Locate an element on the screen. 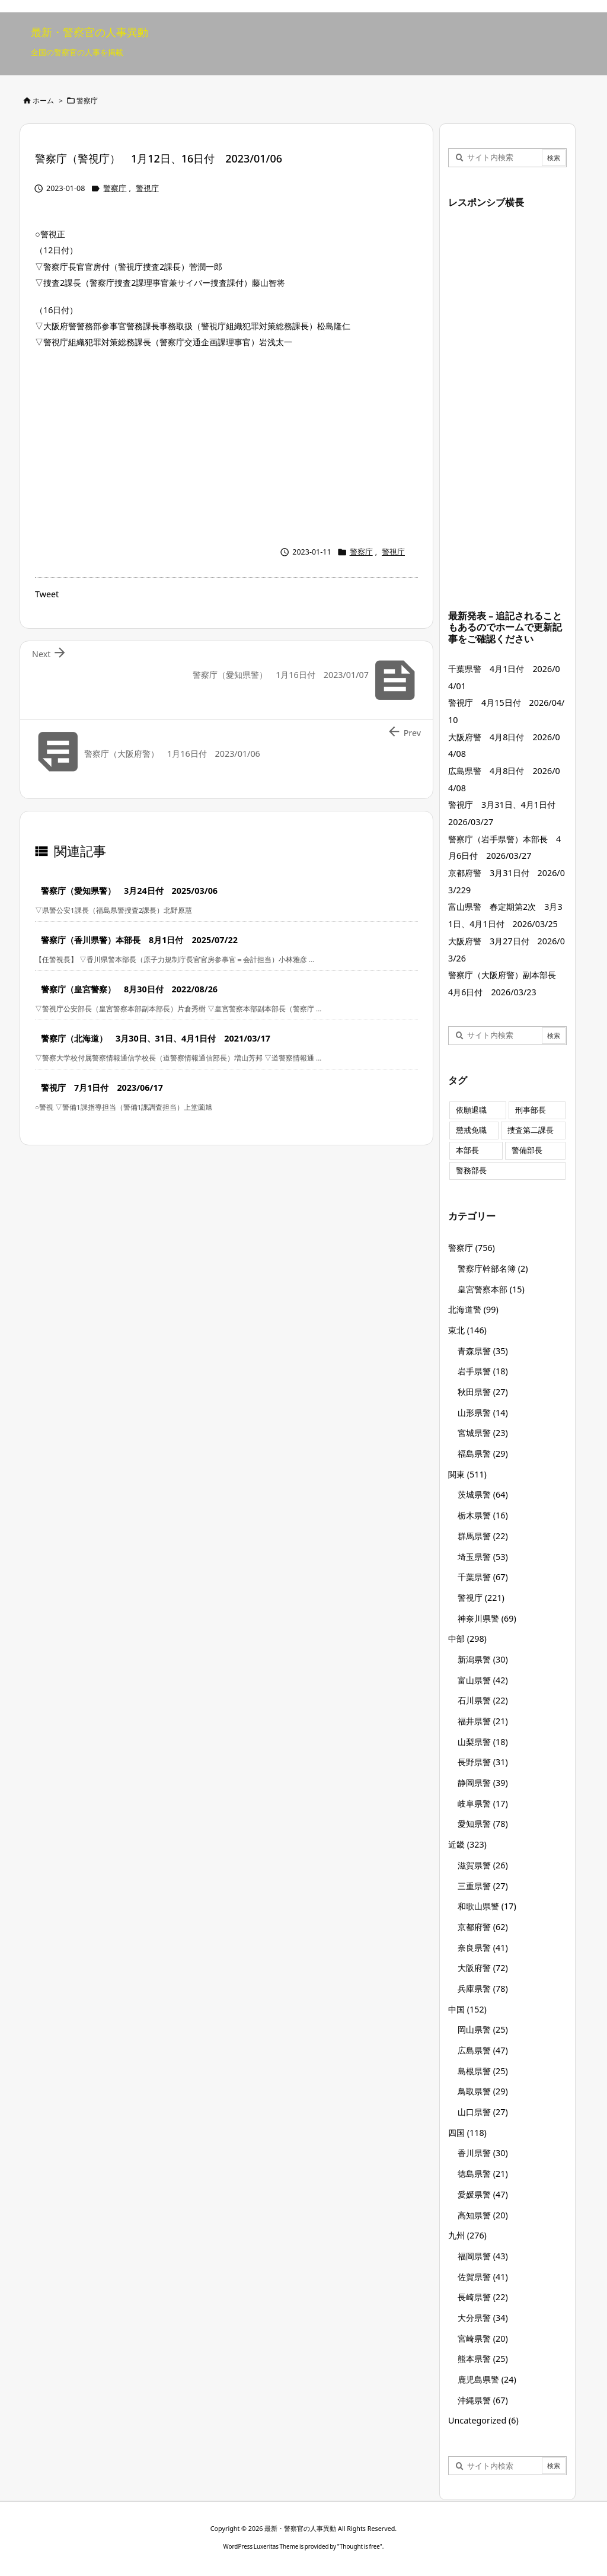  岐阜県警 is located at coordinates (483, 1803).